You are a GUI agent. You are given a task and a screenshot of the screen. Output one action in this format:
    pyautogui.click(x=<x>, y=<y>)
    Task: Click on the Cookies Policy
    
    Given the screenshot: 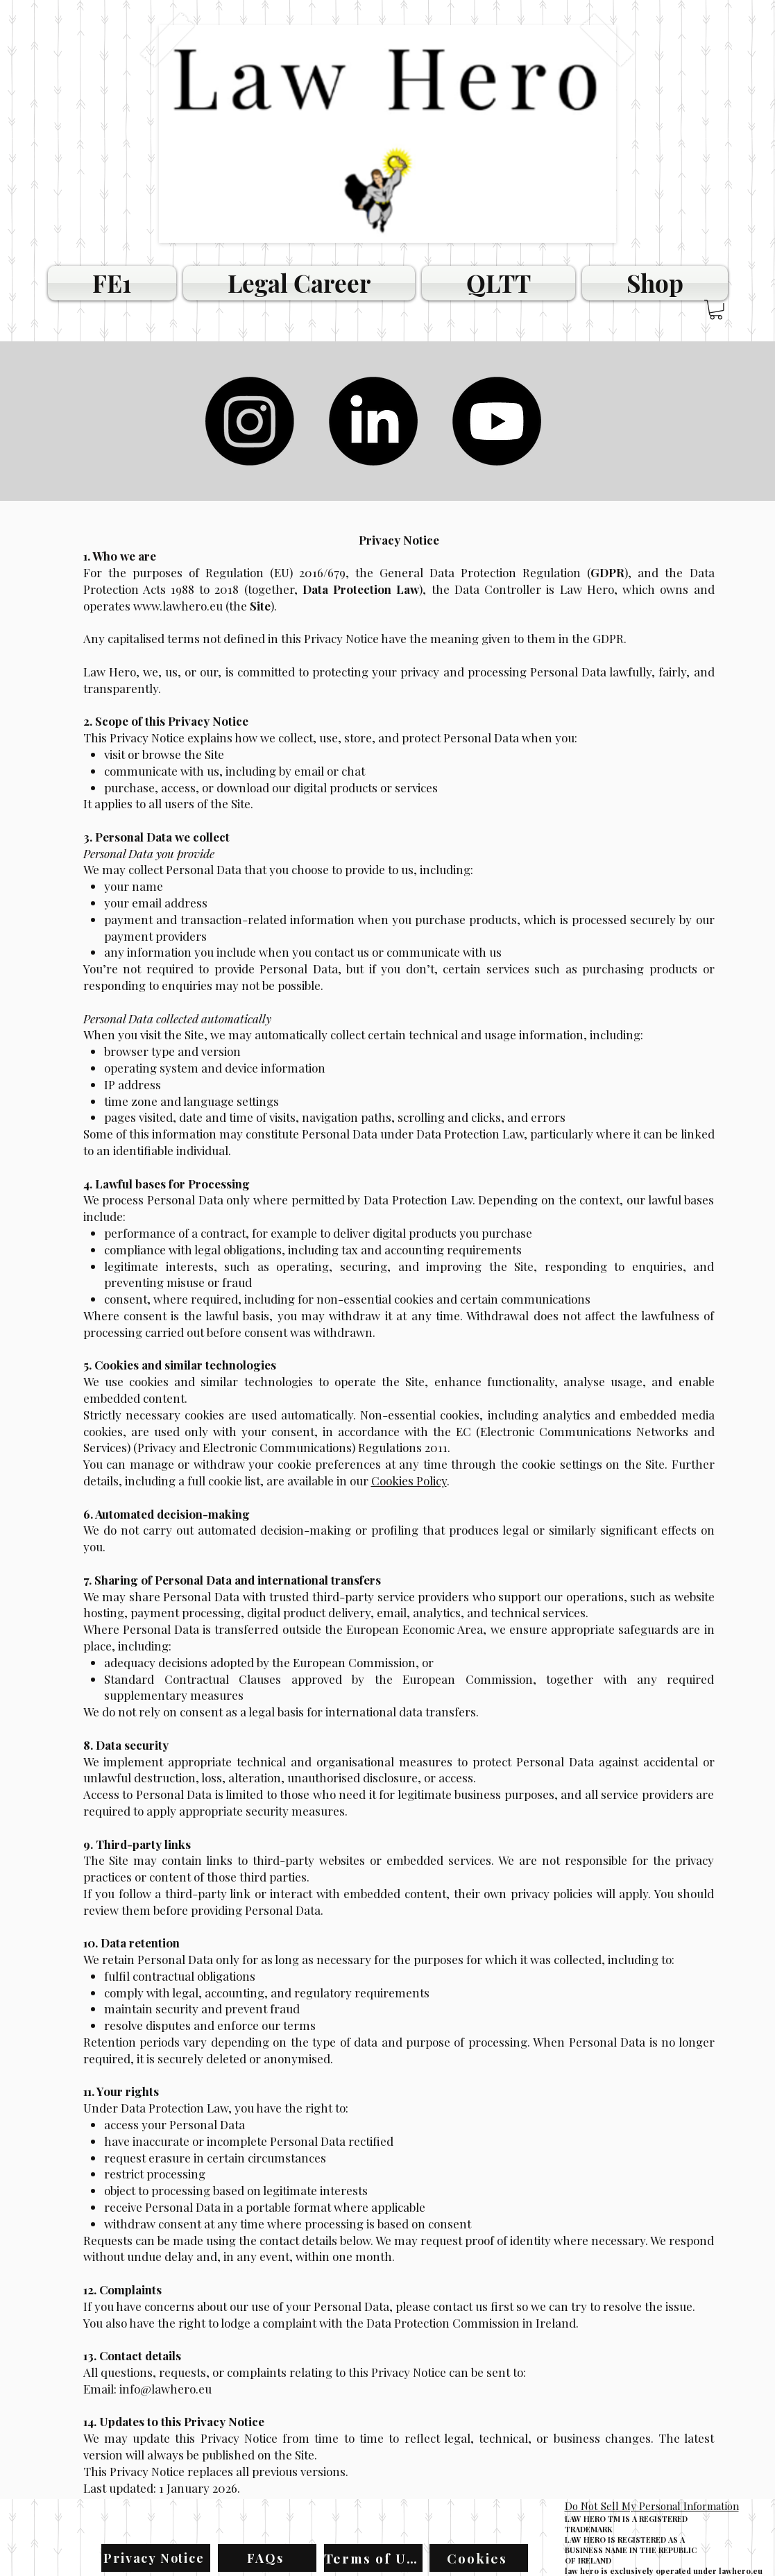 What is the action you would take?
    pyautogui.click(x=409, y=1480)
    